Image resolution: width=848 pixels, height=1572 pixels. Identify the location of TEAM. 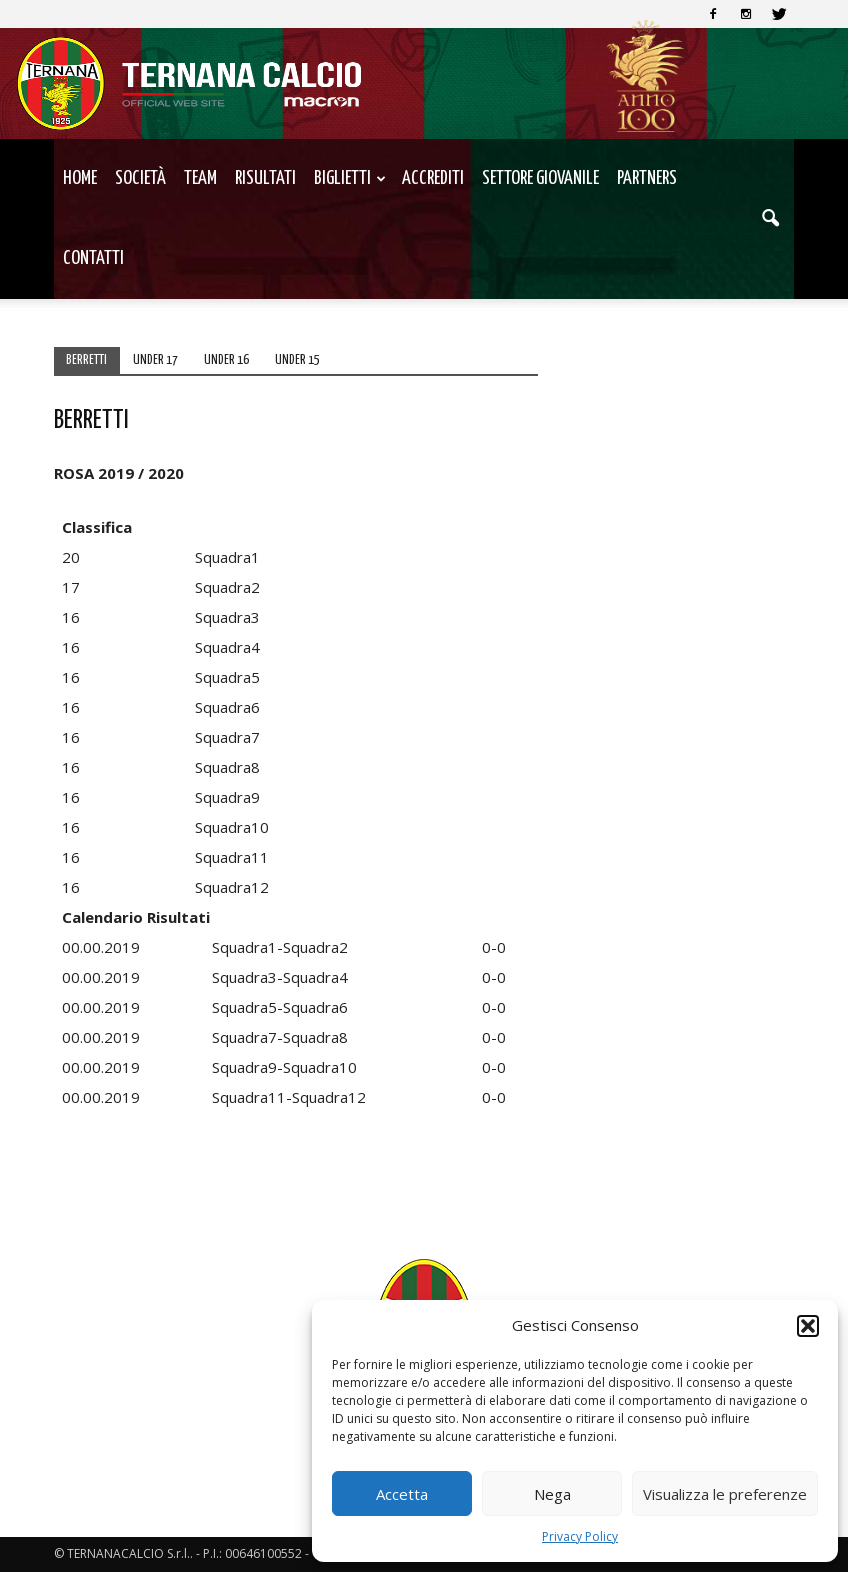
(200, 178).